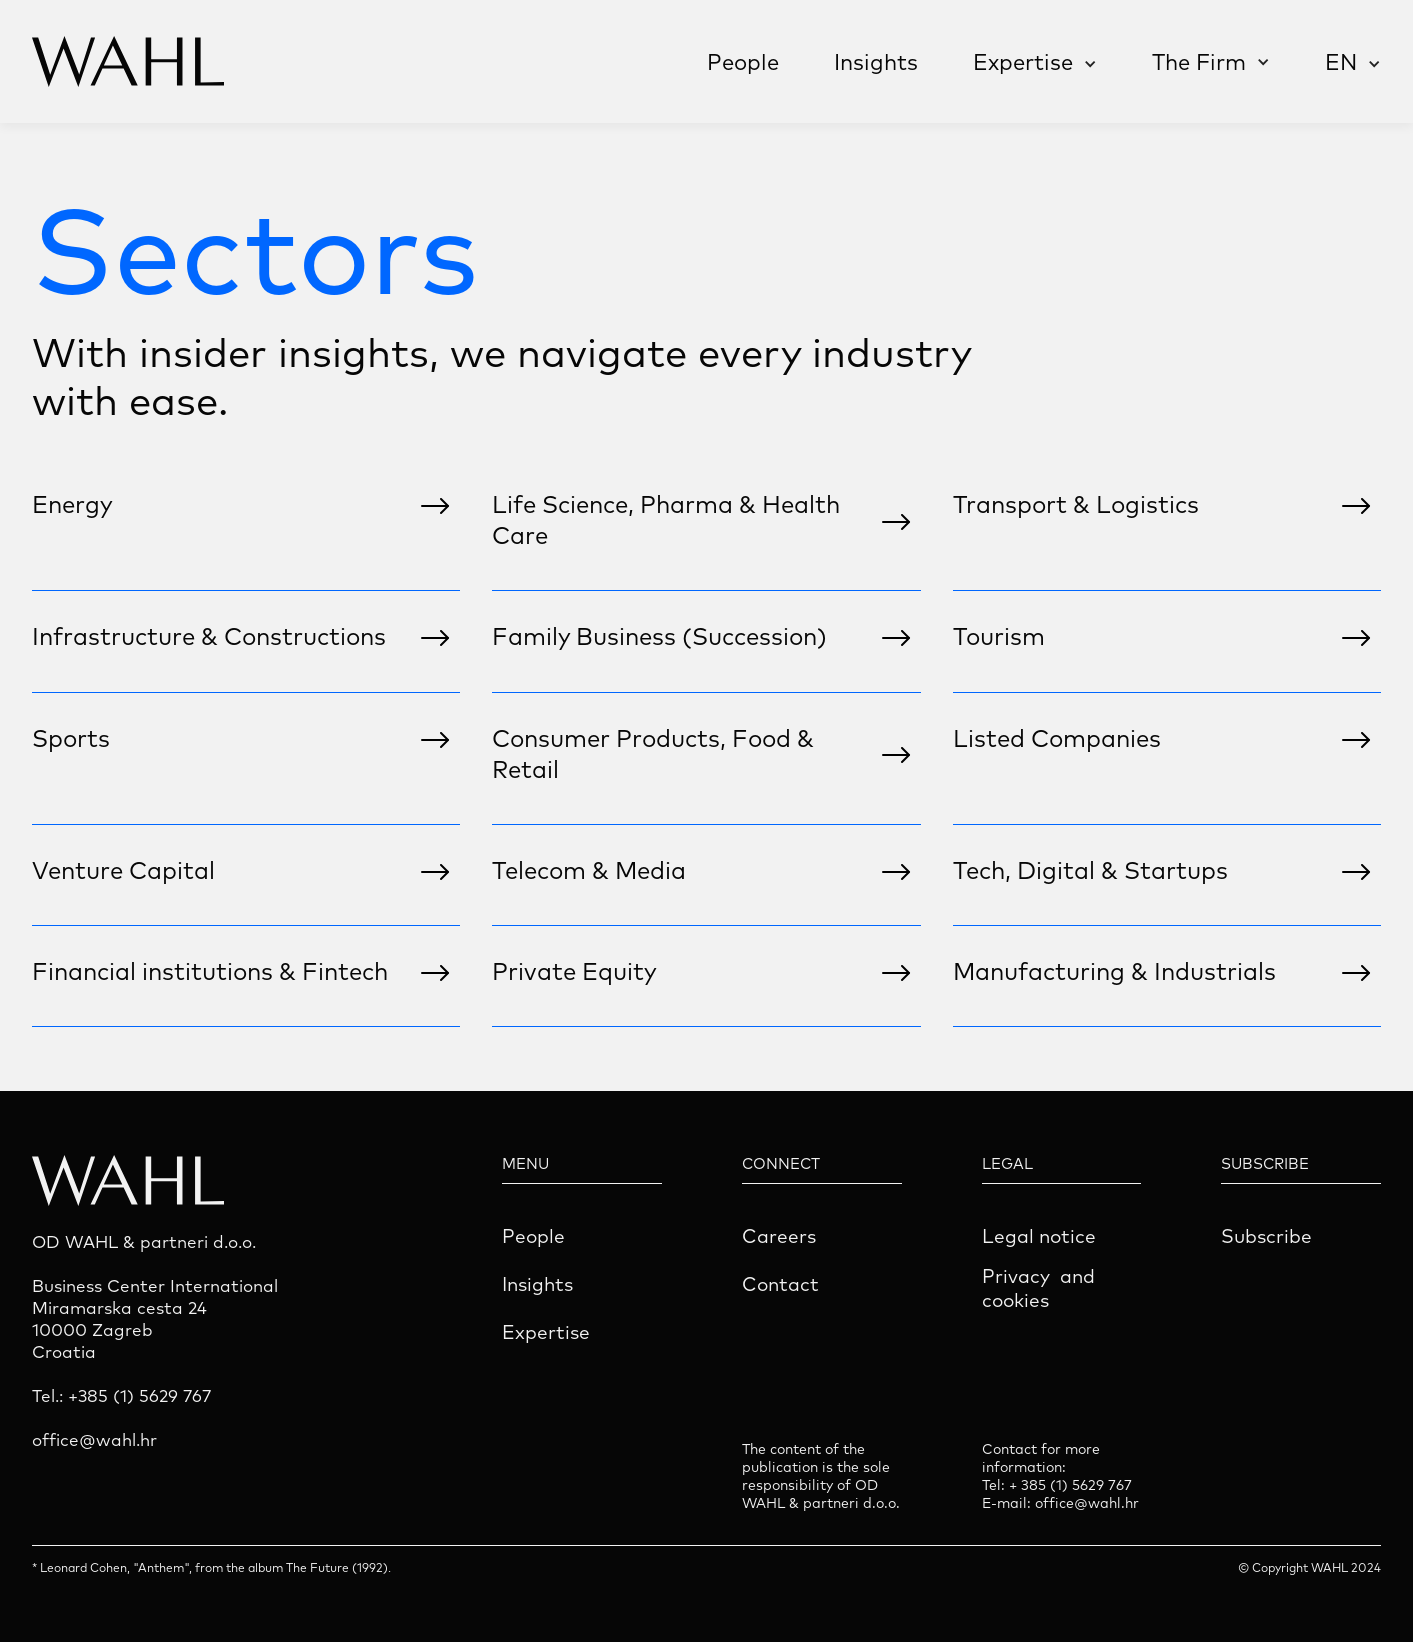  Describe the element at coordinates (1035, 64) in the screenshot. I see `[button]` at that location.